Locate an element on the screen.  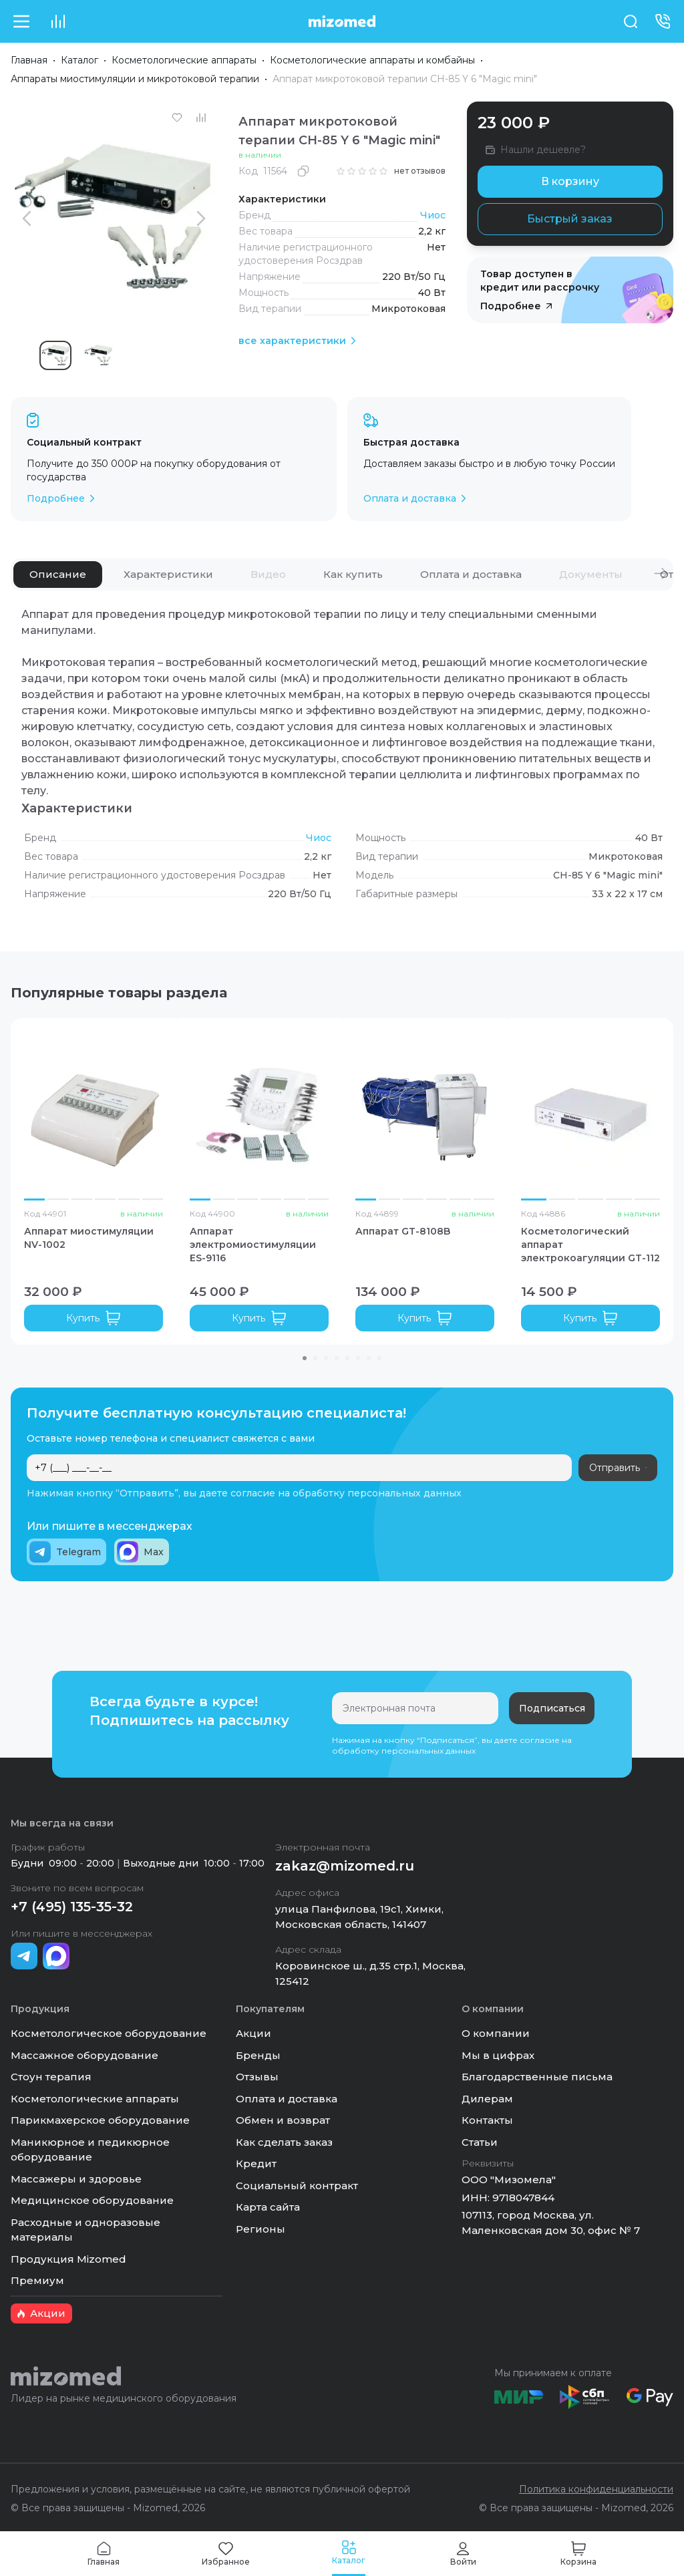
Продукция Mizomed is located at coordinates (68, 2259).